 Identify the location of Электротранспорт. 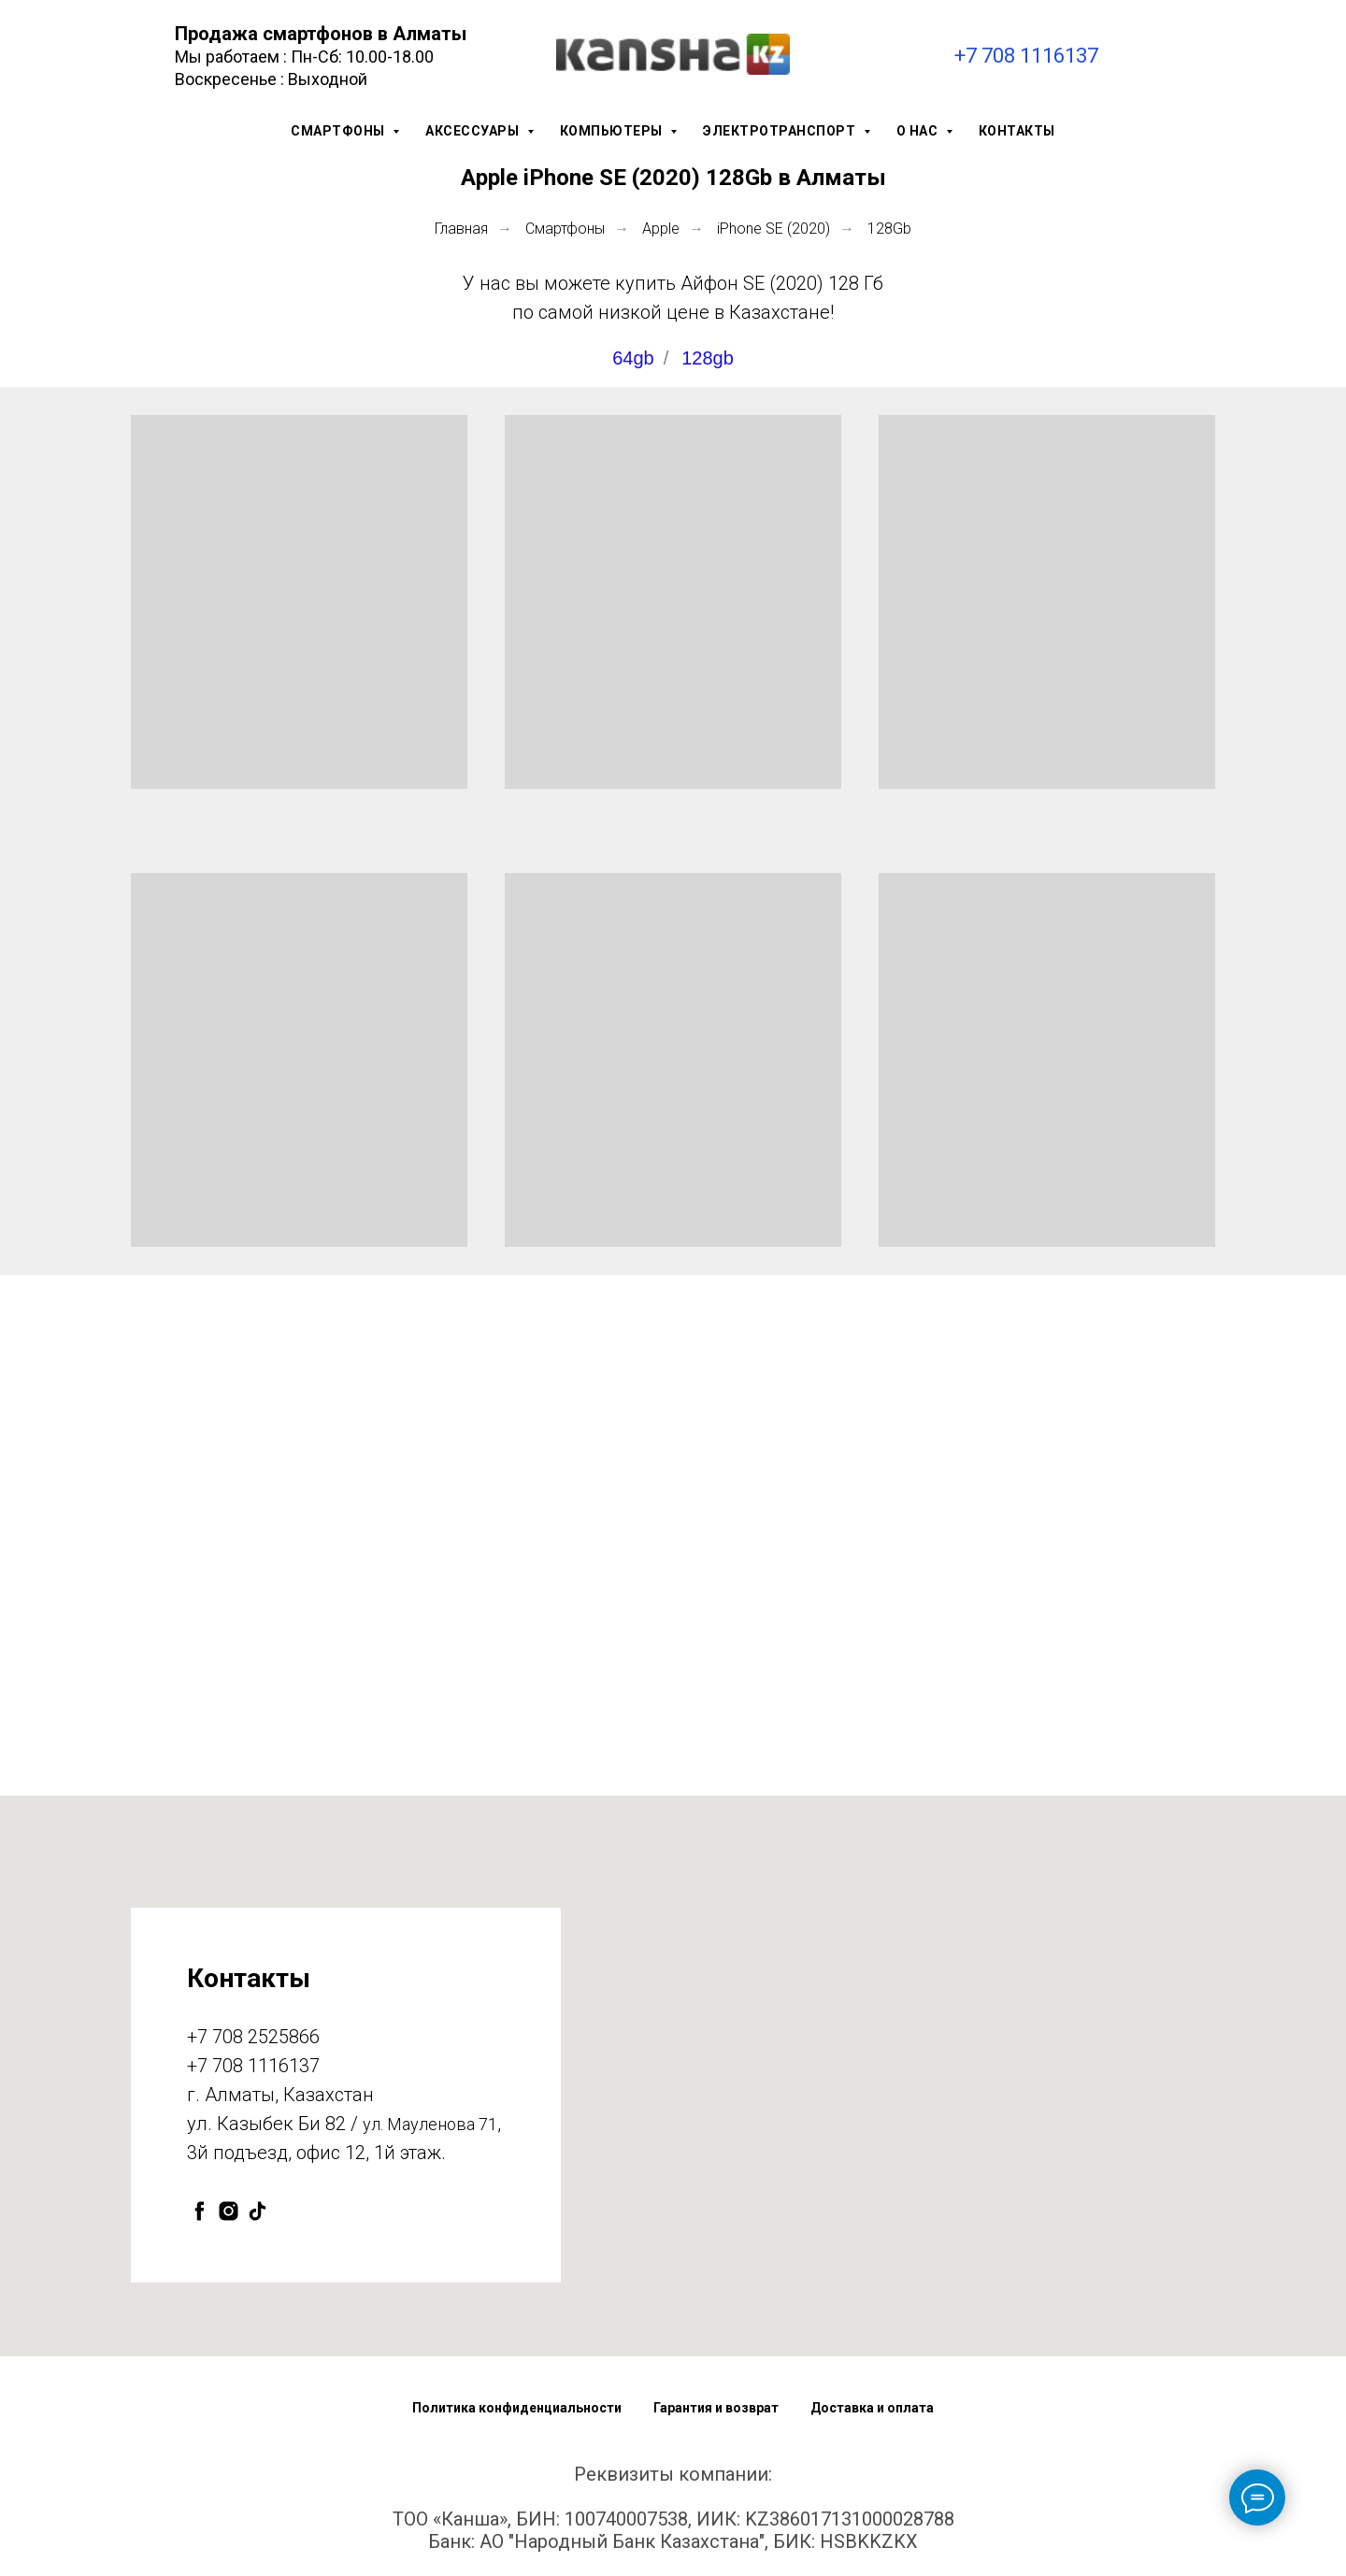
(781, 130).